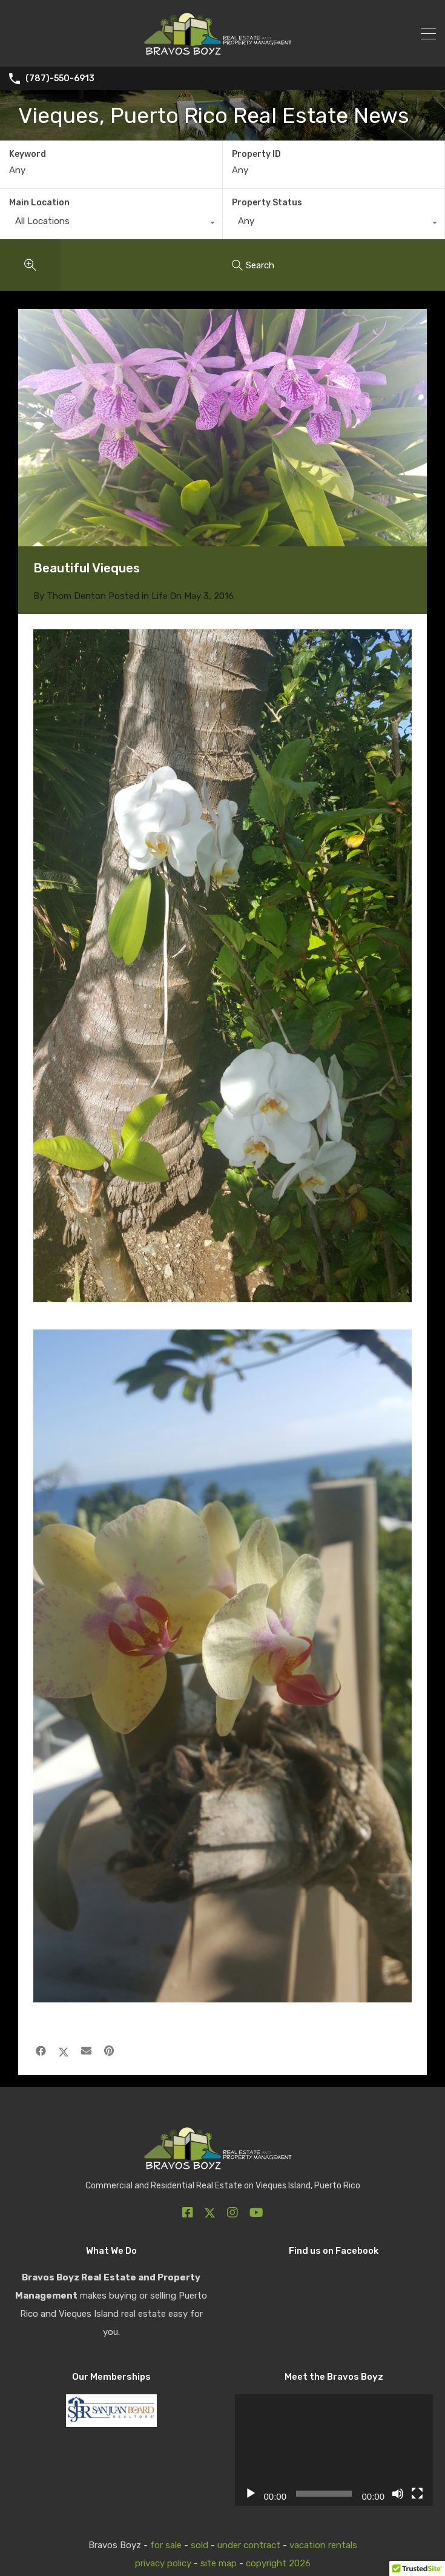 Image resolution: width=445 pixels, height=2576 pixels. Describe the element at coordinates (39, 202) in the screenshot. I see `Main Location` at that location.